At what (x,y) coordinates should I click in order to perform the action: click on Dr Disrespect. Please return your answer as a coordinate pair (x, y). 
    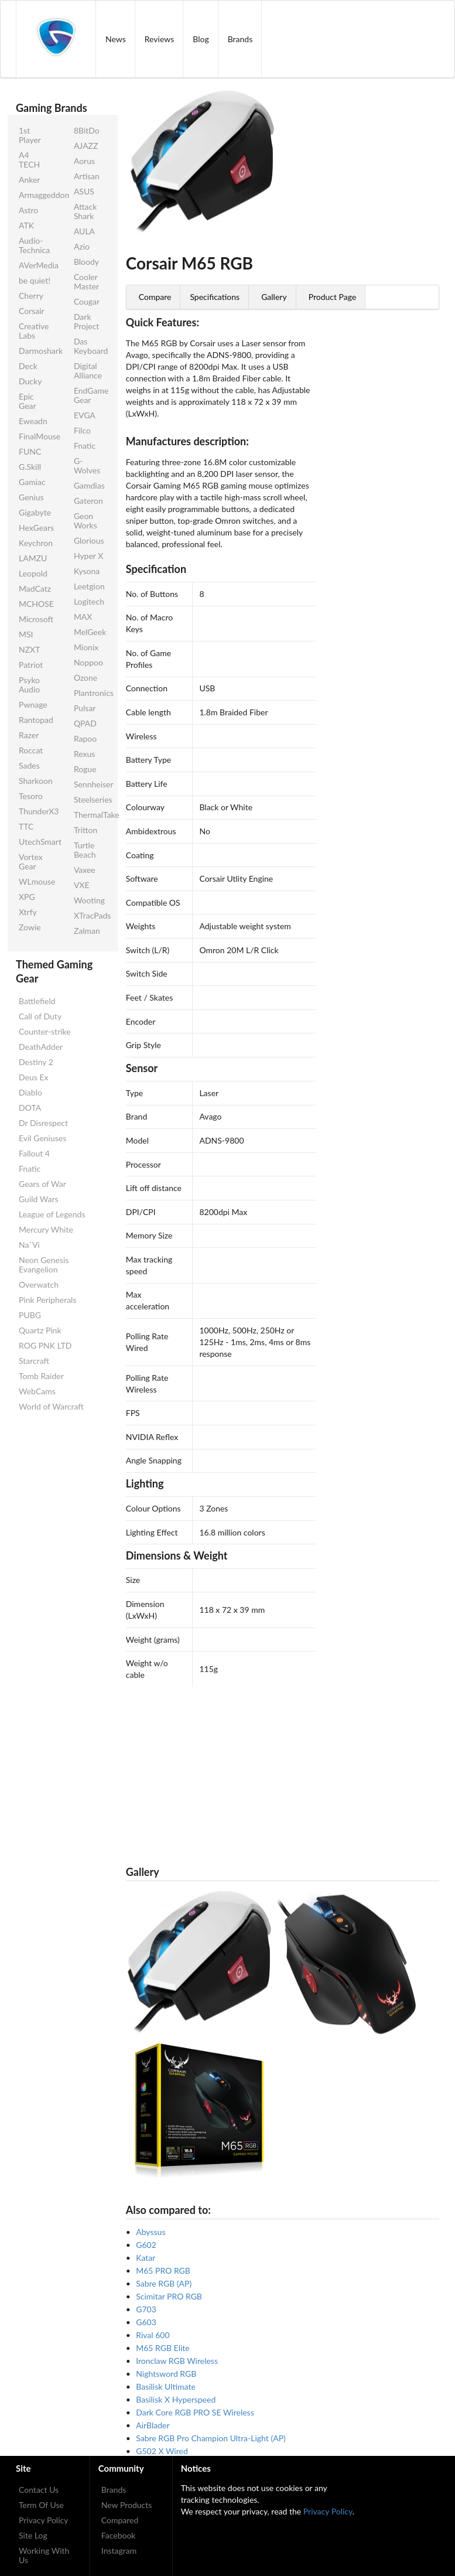
    Looking at the image, I should click on (43, 1123).